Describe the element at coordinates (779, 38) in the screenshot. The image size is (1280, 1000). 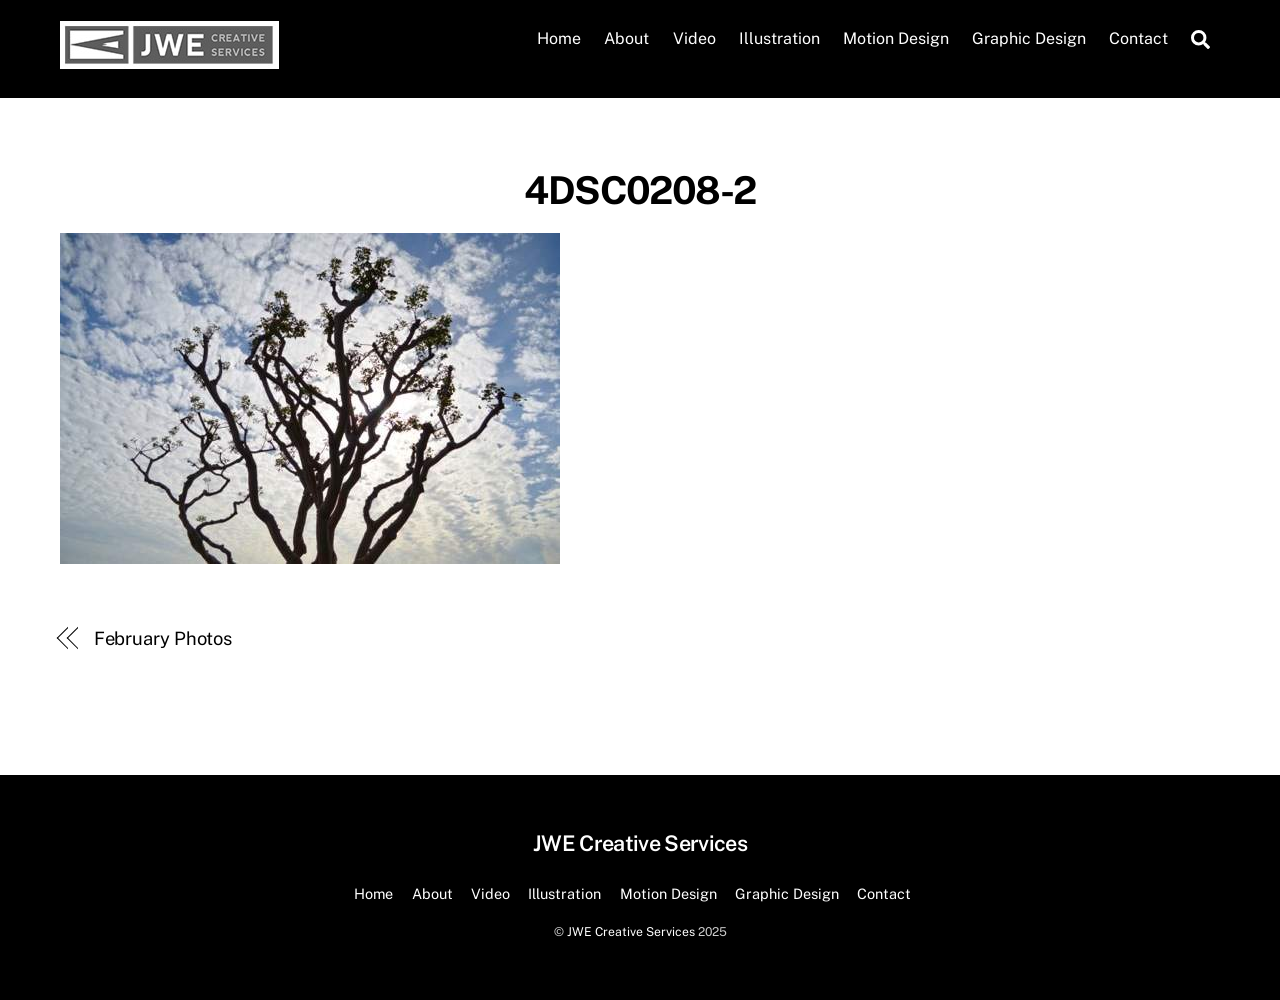
I see `Illustration` at that location.